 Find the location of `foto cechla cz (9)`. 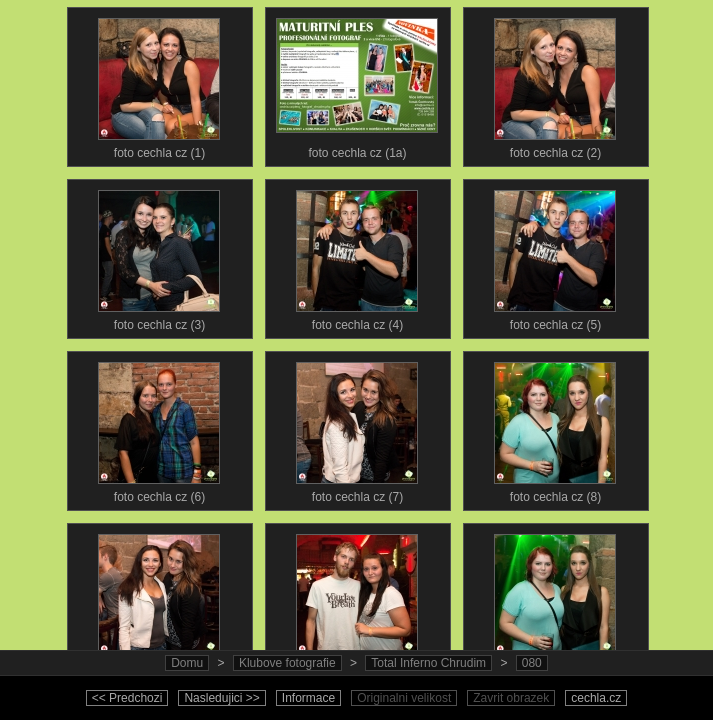

foto cechla cz (9) is located at coordinates (159, 600).